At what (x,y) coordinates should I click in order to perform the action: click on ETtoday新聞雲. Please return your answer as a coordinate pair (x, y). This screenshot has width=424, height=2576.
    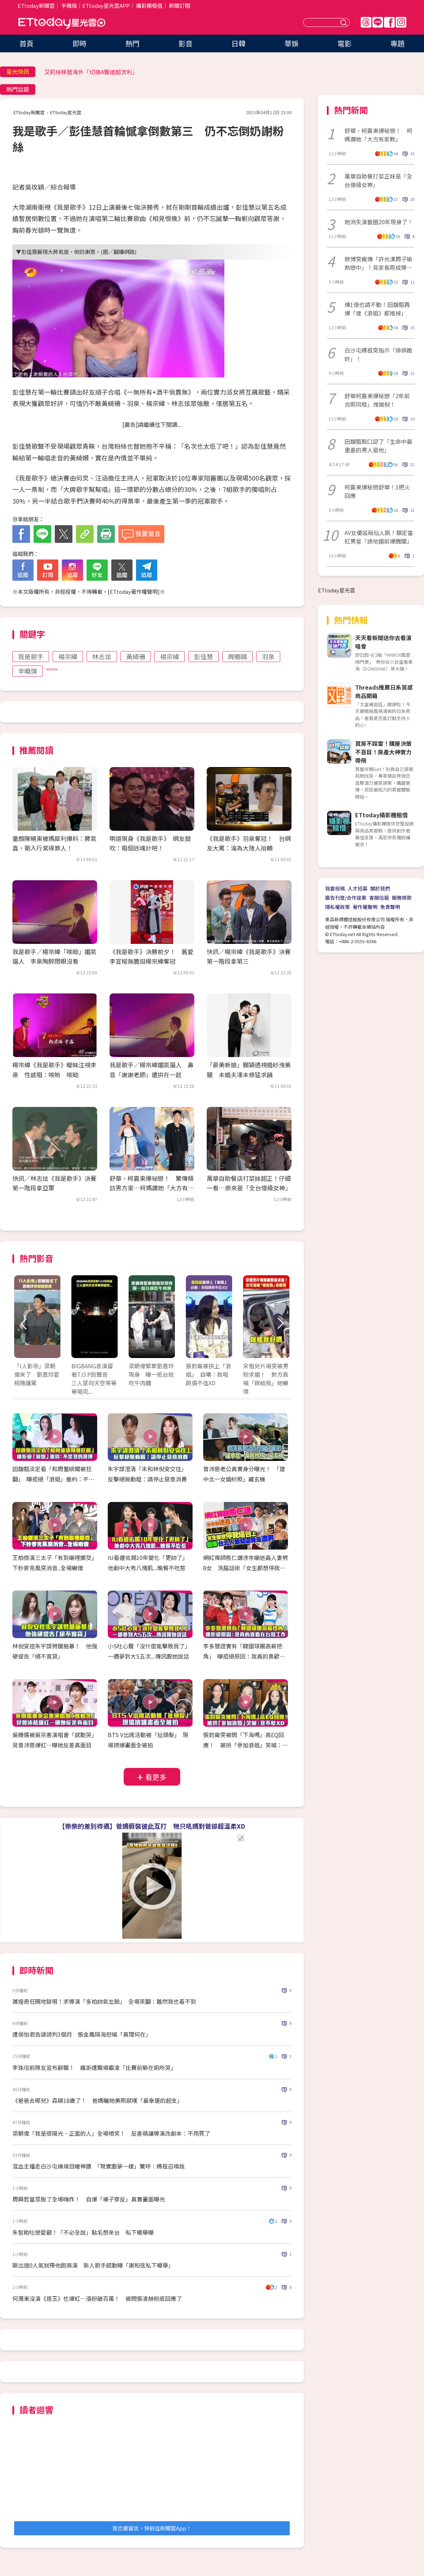
    Looking at the image, I should click on (36, 5).